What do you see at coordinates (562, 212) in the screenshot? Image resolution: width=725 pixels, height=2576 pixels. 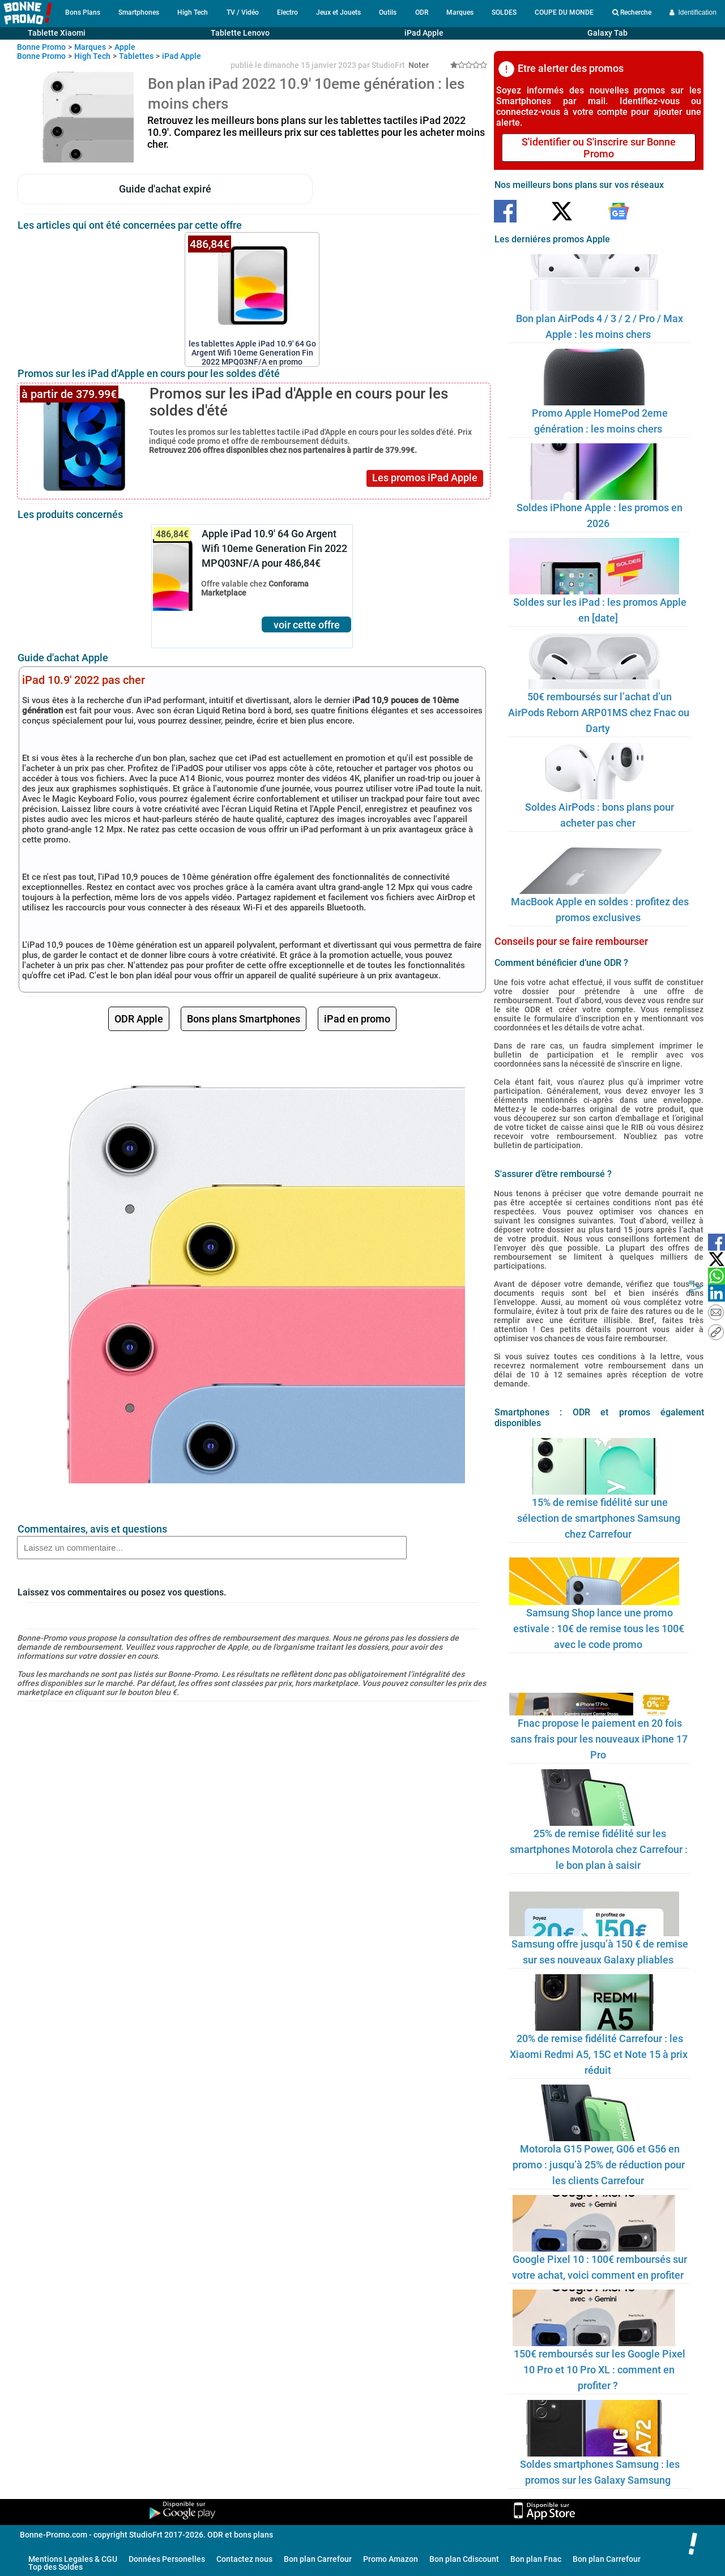 I see `[Suivre Bonne Promo sur Twitter]` at bounding box center [562, 212].